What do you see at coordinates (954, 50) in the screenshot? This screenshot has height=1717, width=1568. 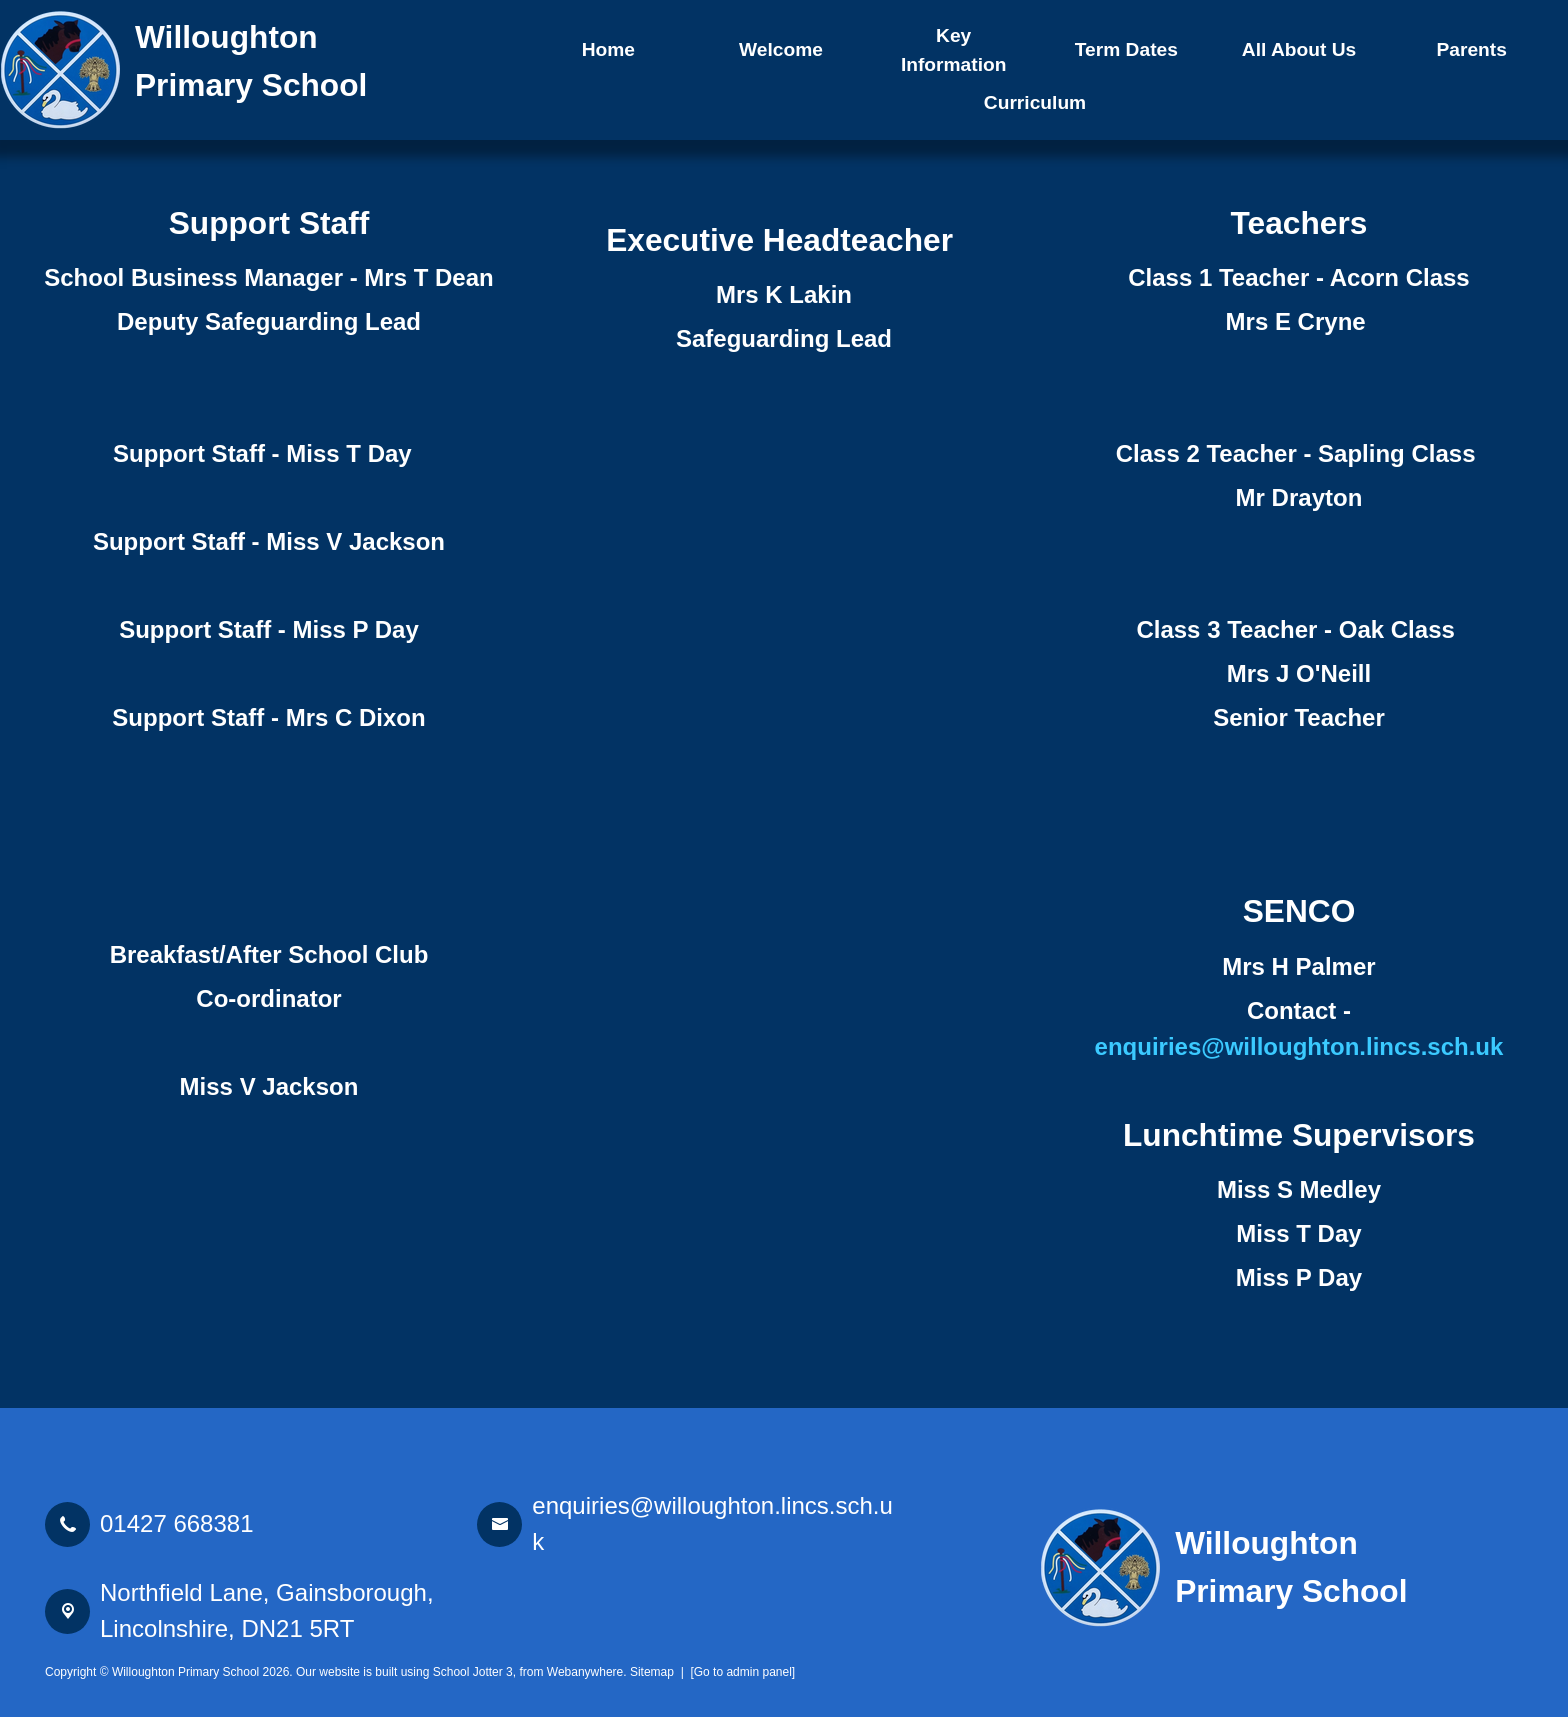 I see `Key Information [menuitem]` at bounding box center [954, 50].